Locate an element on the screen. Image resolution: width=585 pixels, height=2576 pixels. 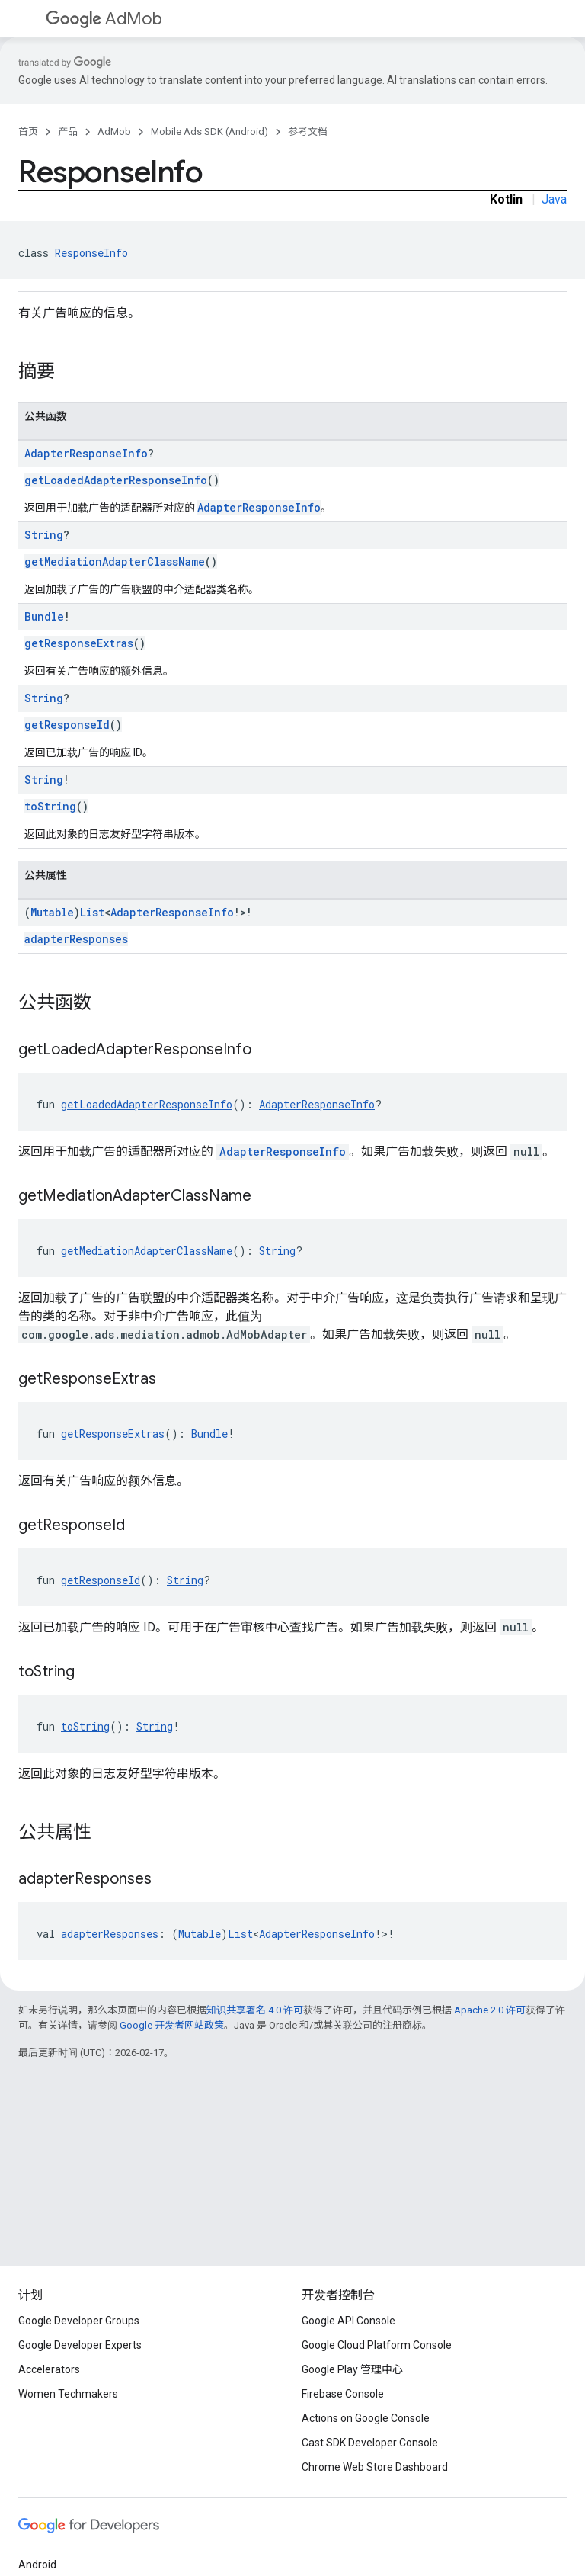
Google Developer Groups is located at coordinates (78, 2321).